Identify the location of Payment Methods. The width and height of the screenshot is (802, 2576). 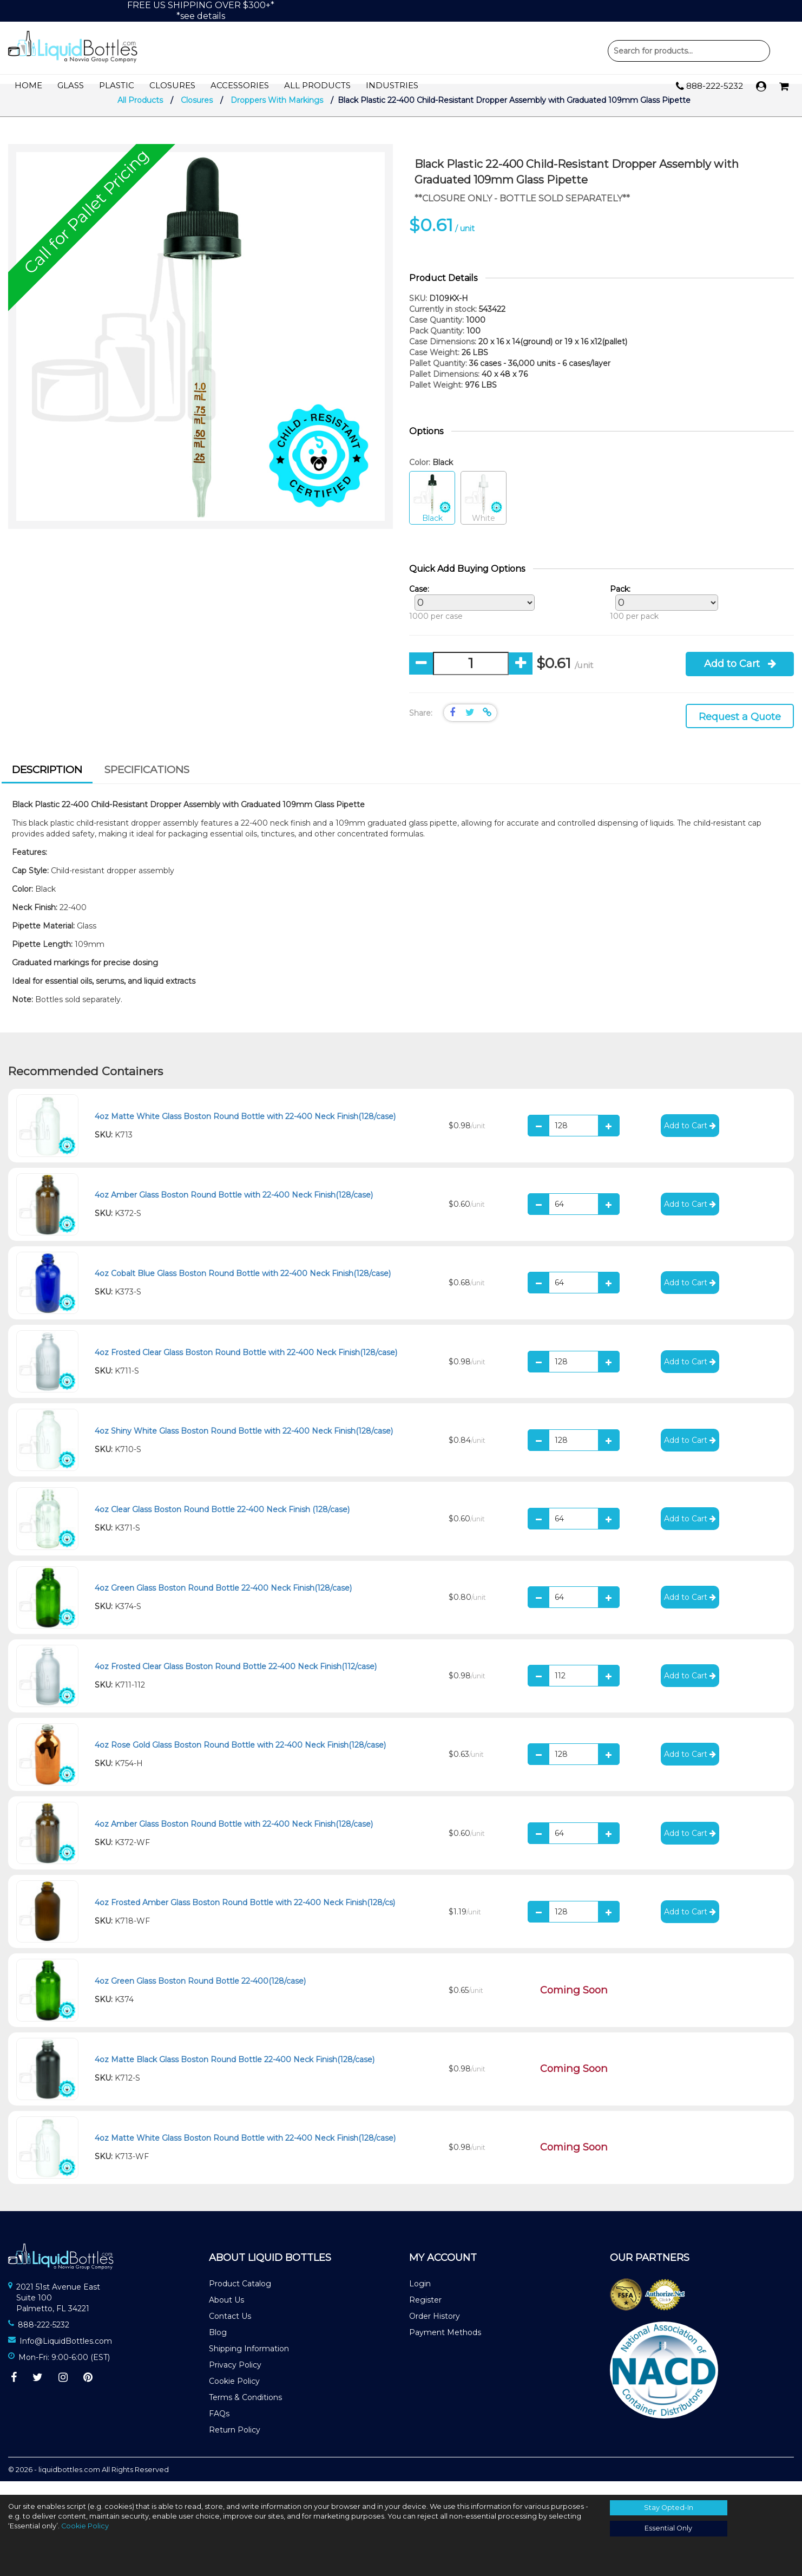
(445, 2346).